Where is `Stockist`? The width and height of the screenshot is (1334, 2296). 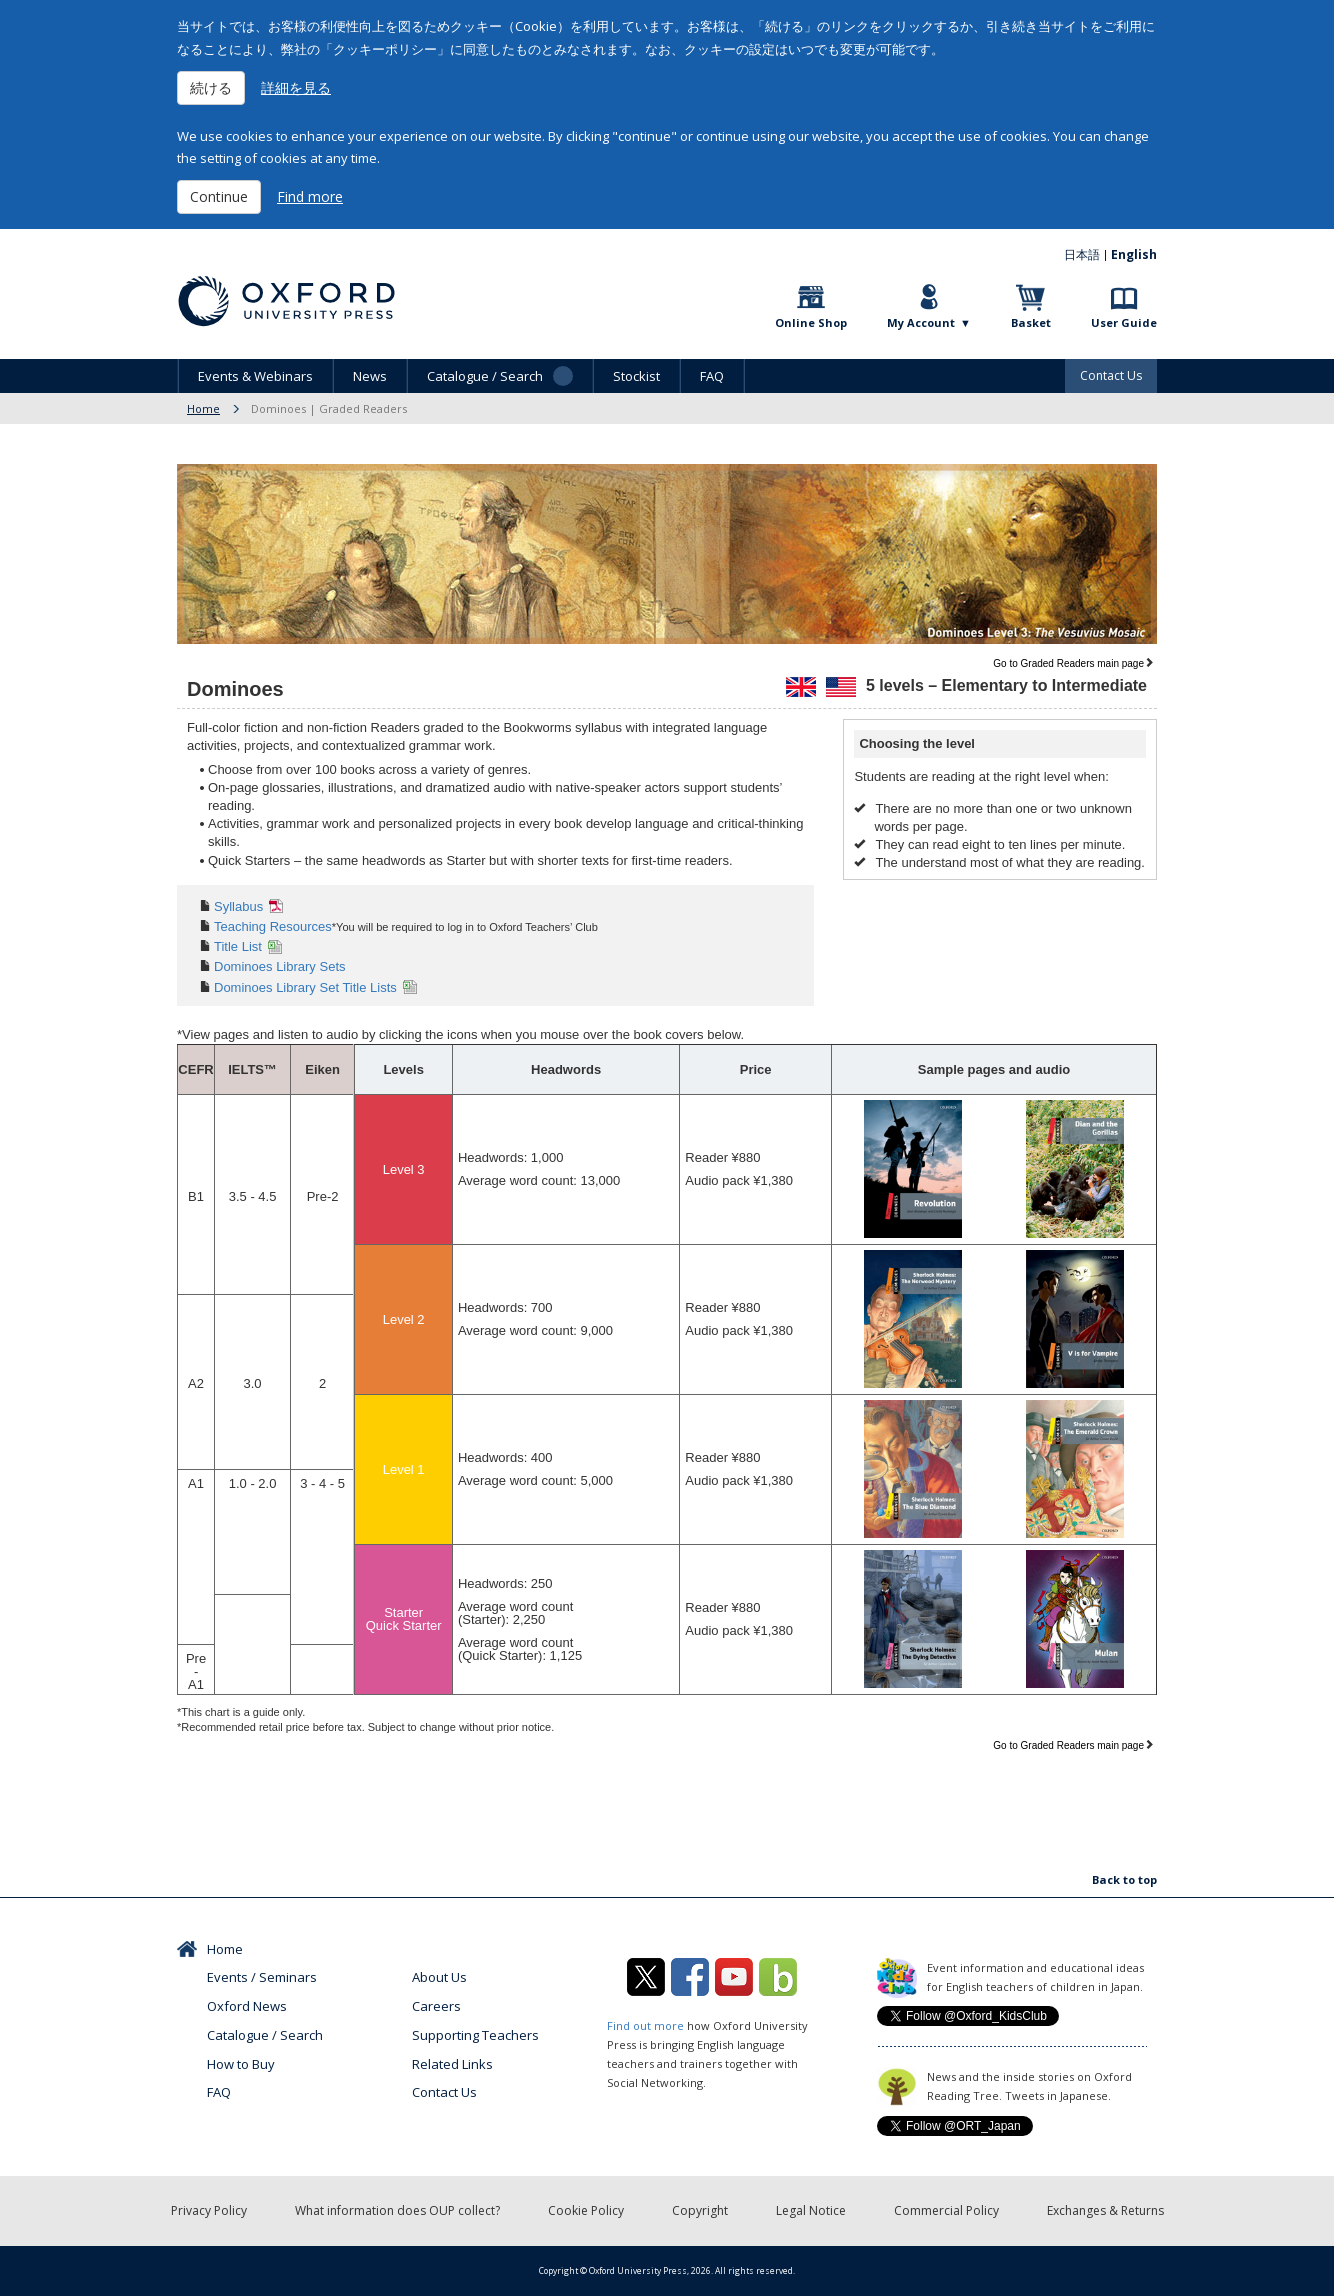
Stockist is located at coordinates (636, 376).